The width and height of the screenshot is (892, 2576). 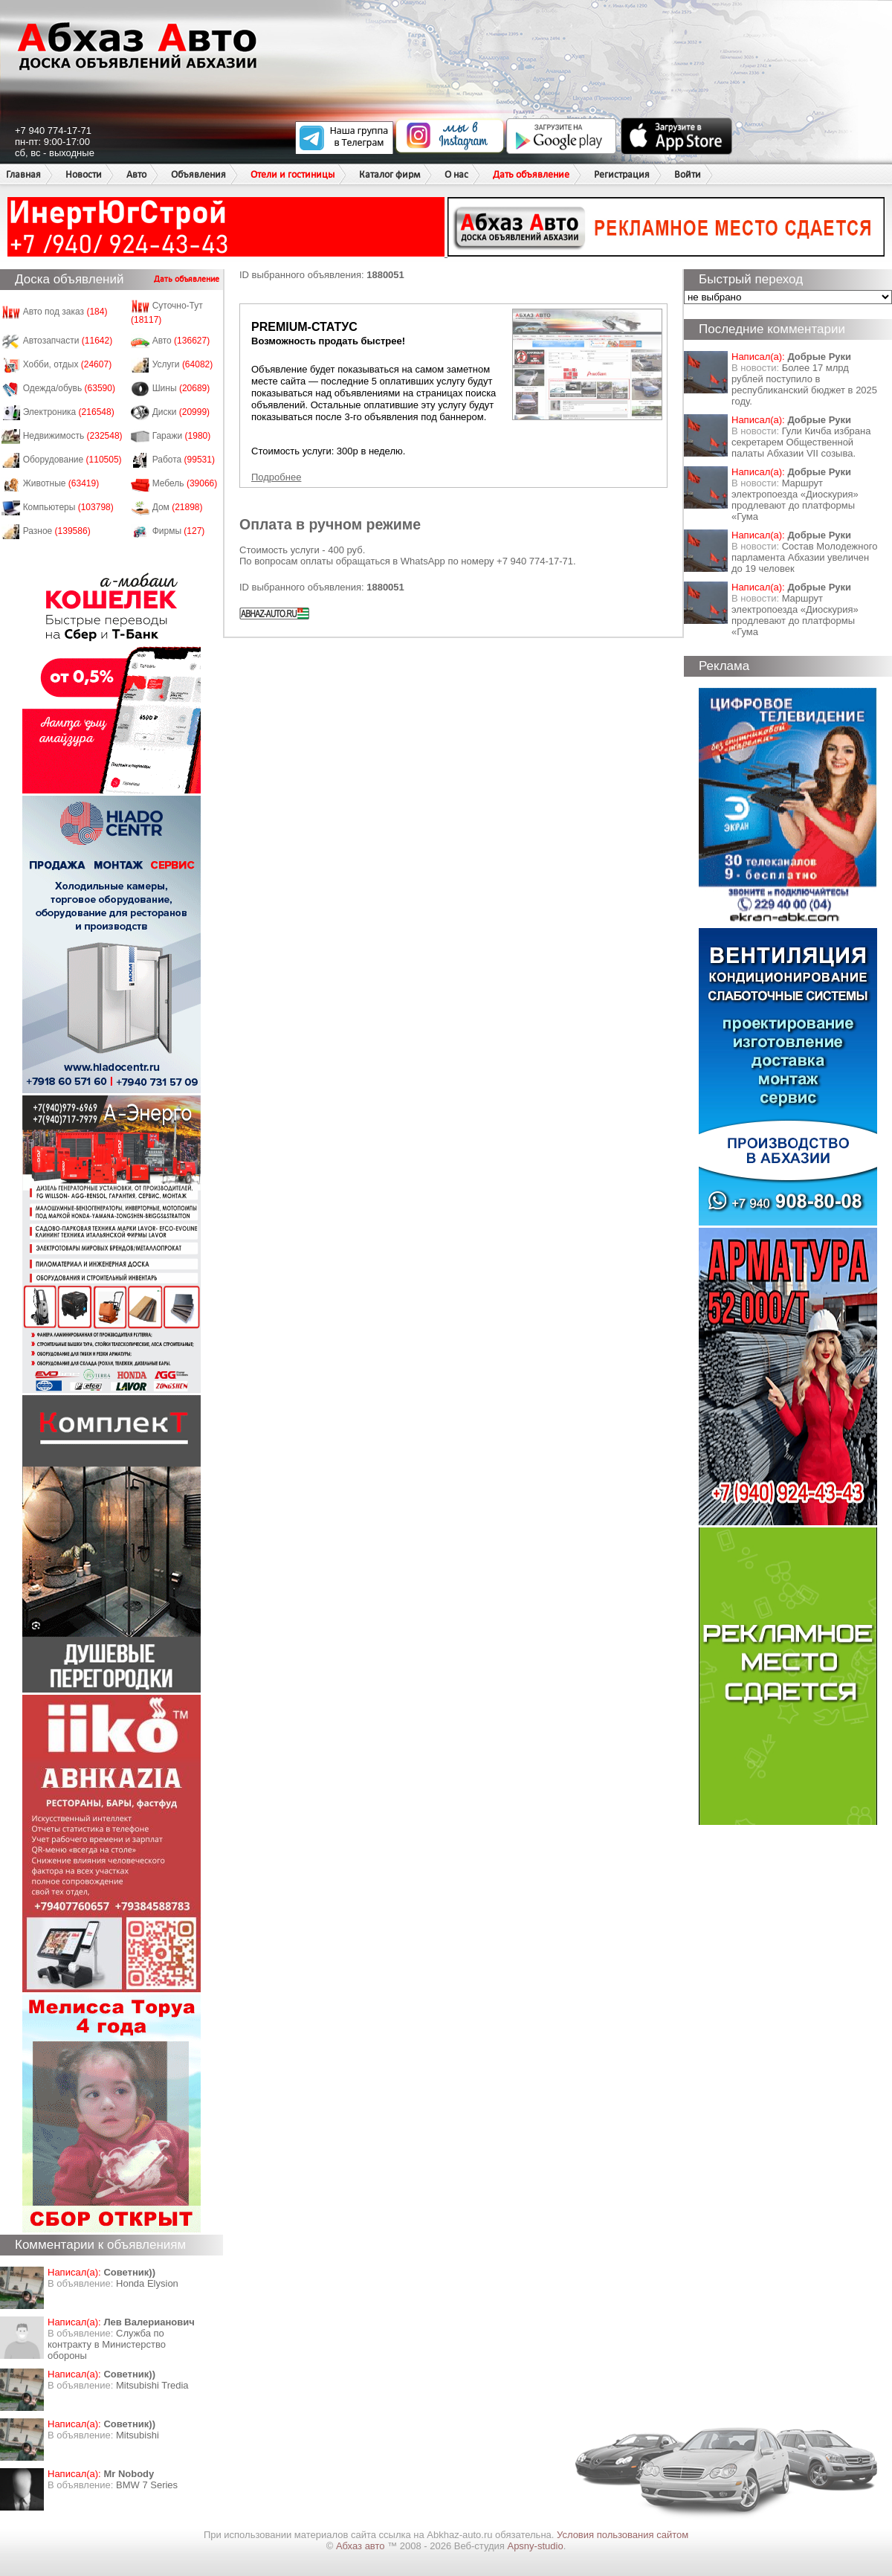 I want to click on Состав Молодежного парламента Абхазии увеличен до 19 человек, so click(x=804, y=557).